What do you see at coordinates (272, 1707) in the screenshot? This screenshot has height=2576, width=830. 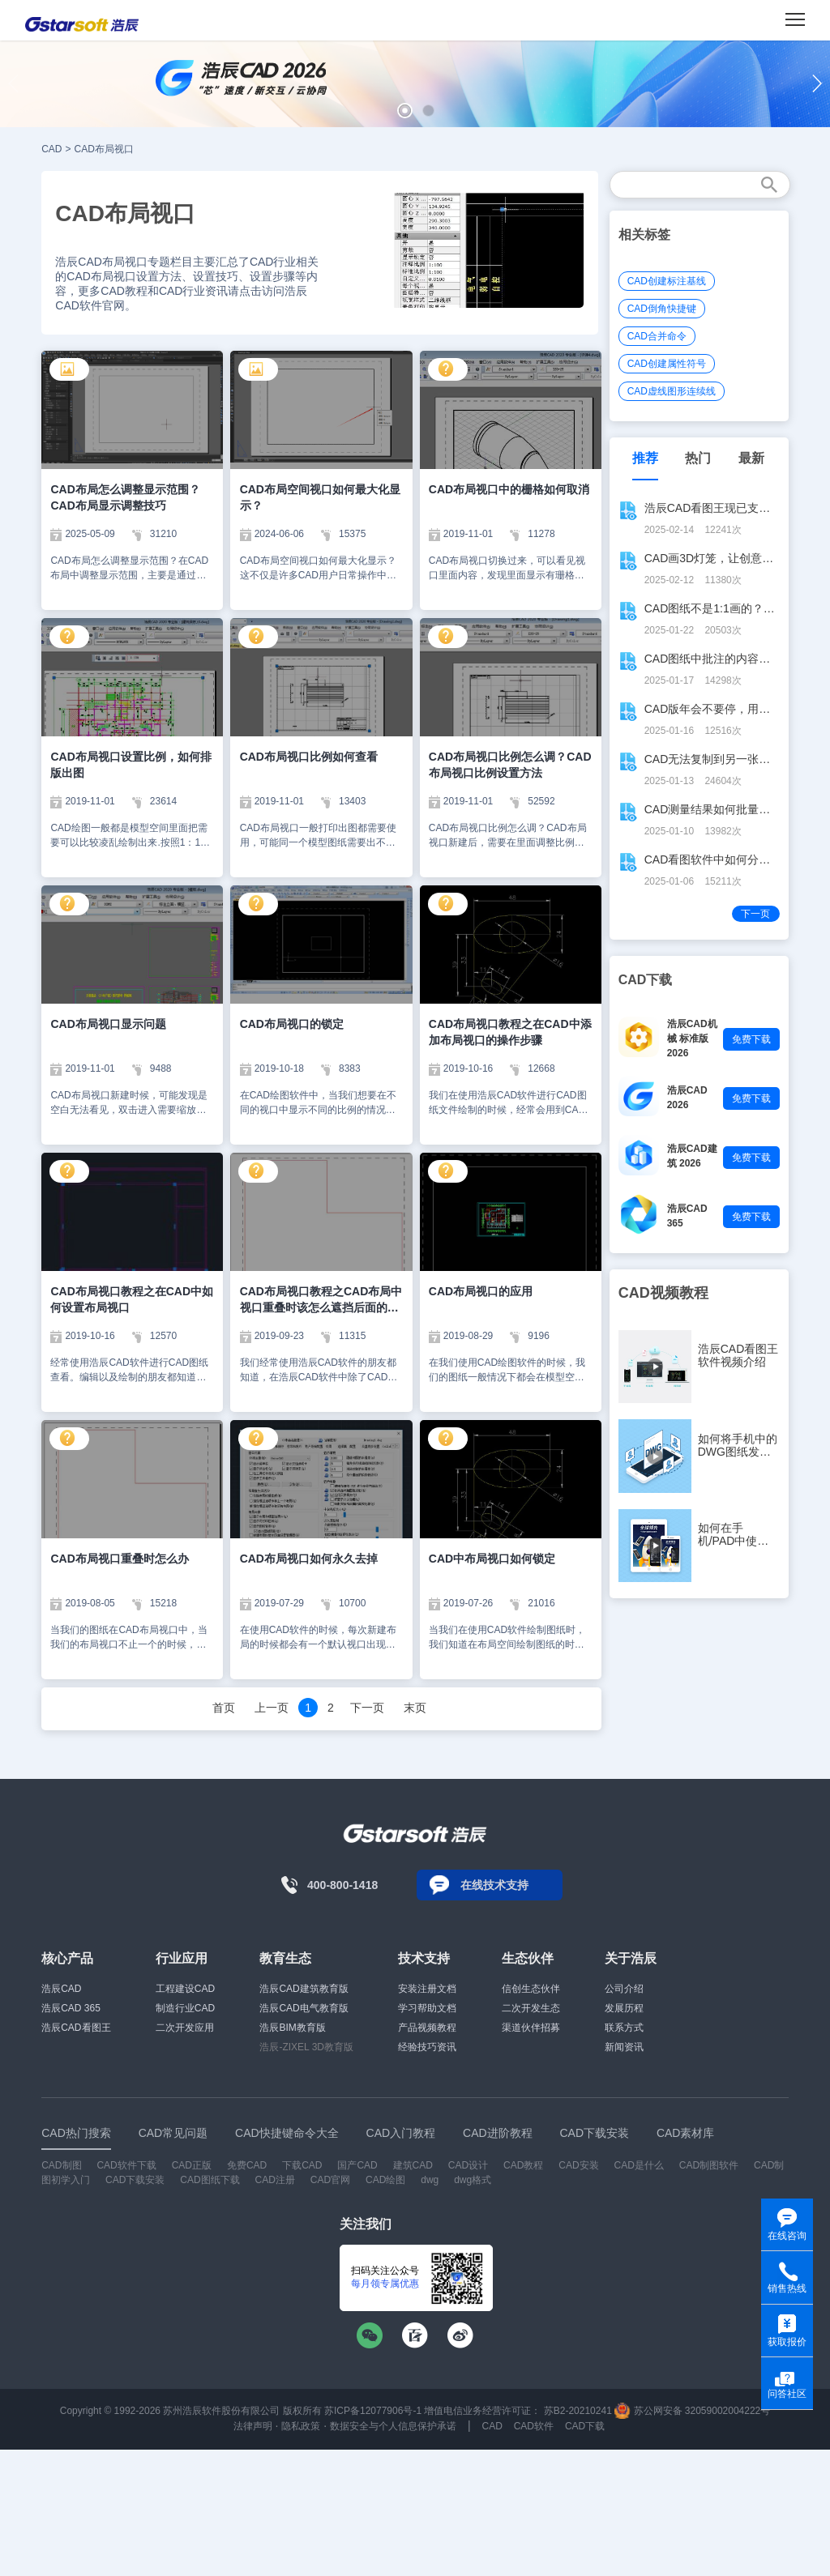 I see `上一页` at bounding box center [272, 1707].